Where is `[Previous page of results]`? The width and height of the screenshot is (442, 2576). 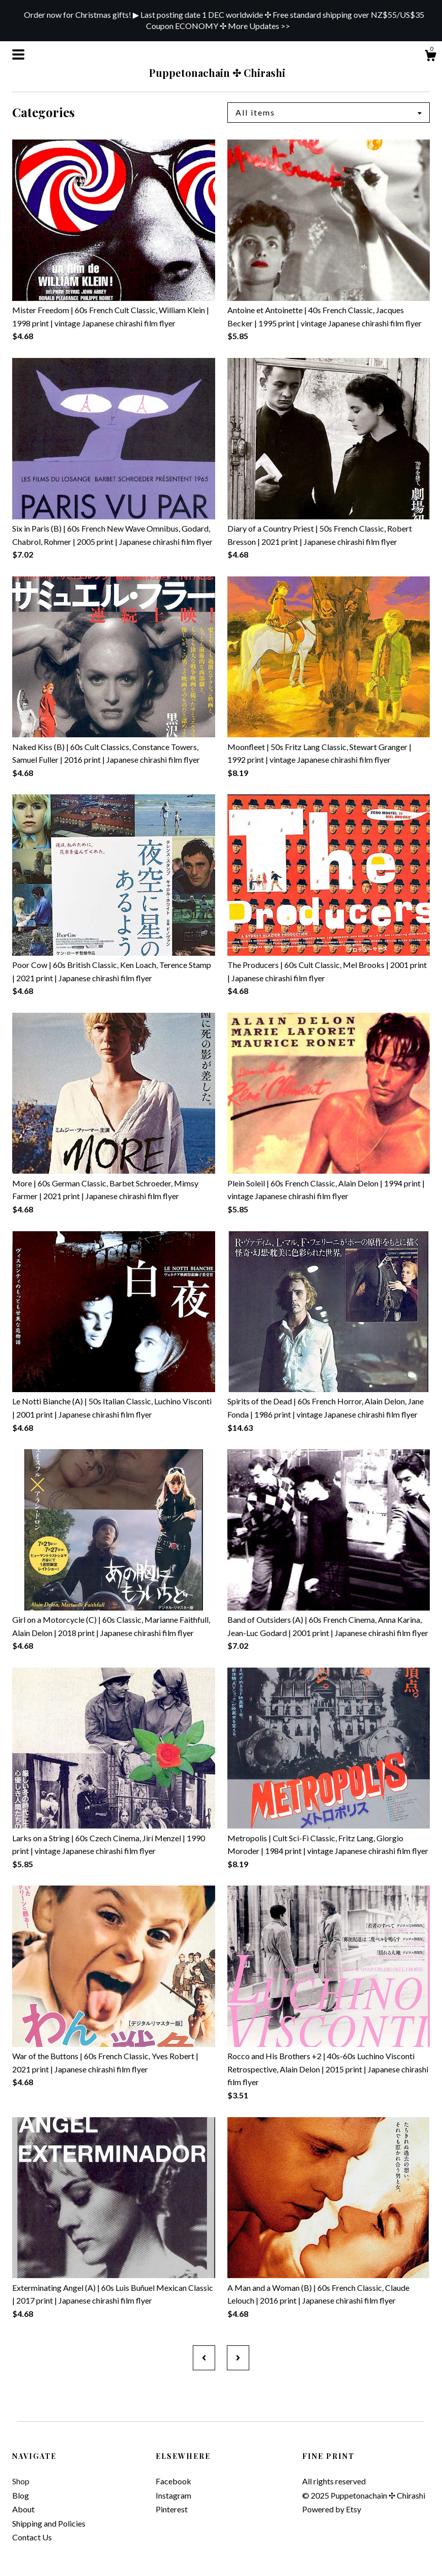
[Previous page of results] is located at coordinates (204, 2357).